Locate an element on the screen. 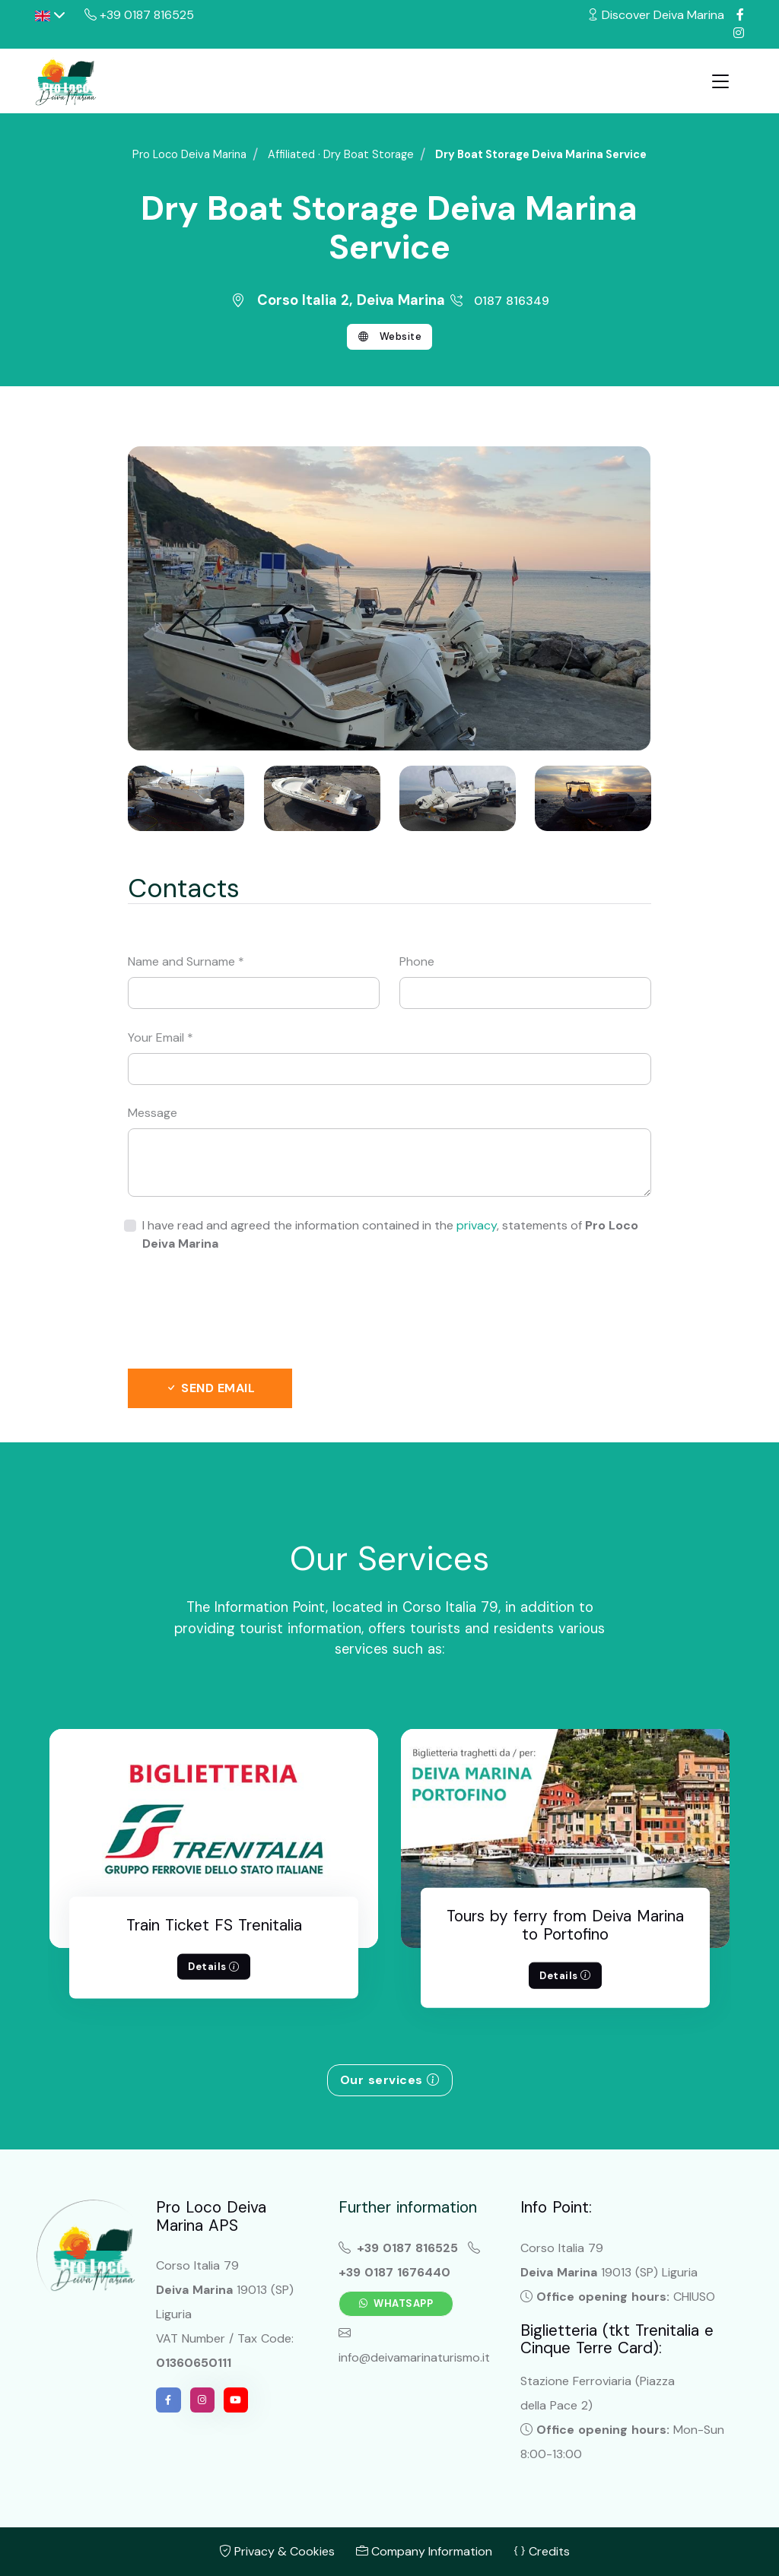 This screenshot has height=2576, width=779. Details is located at coordinates (214, 1966).